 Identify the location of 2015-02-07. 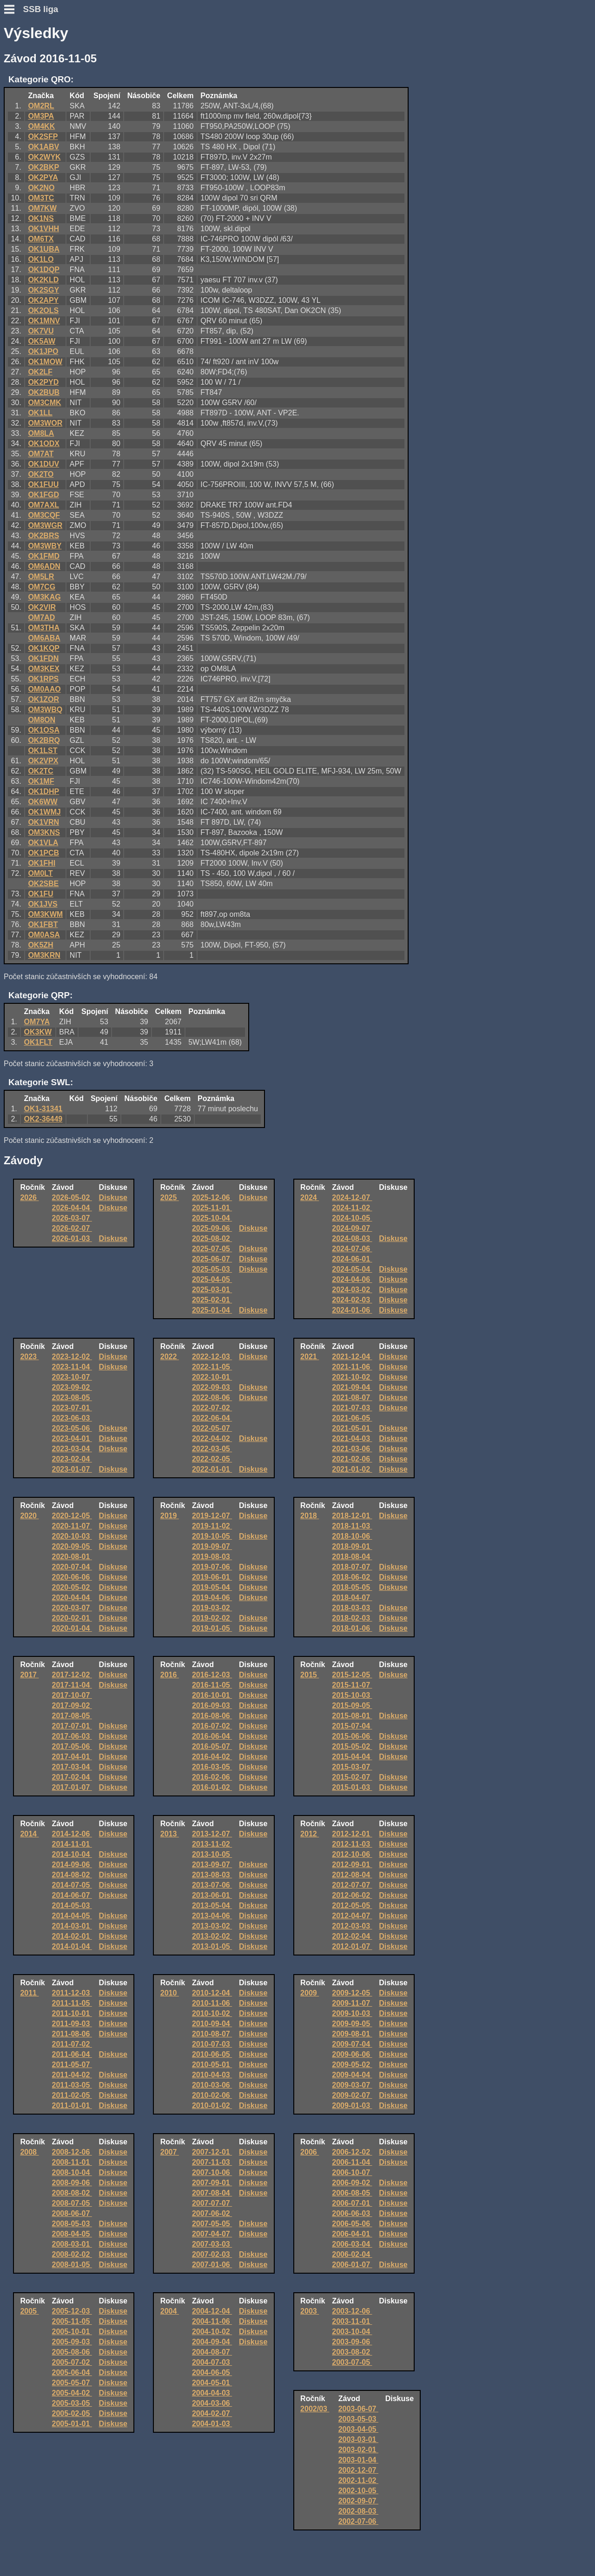
(352, 1777).